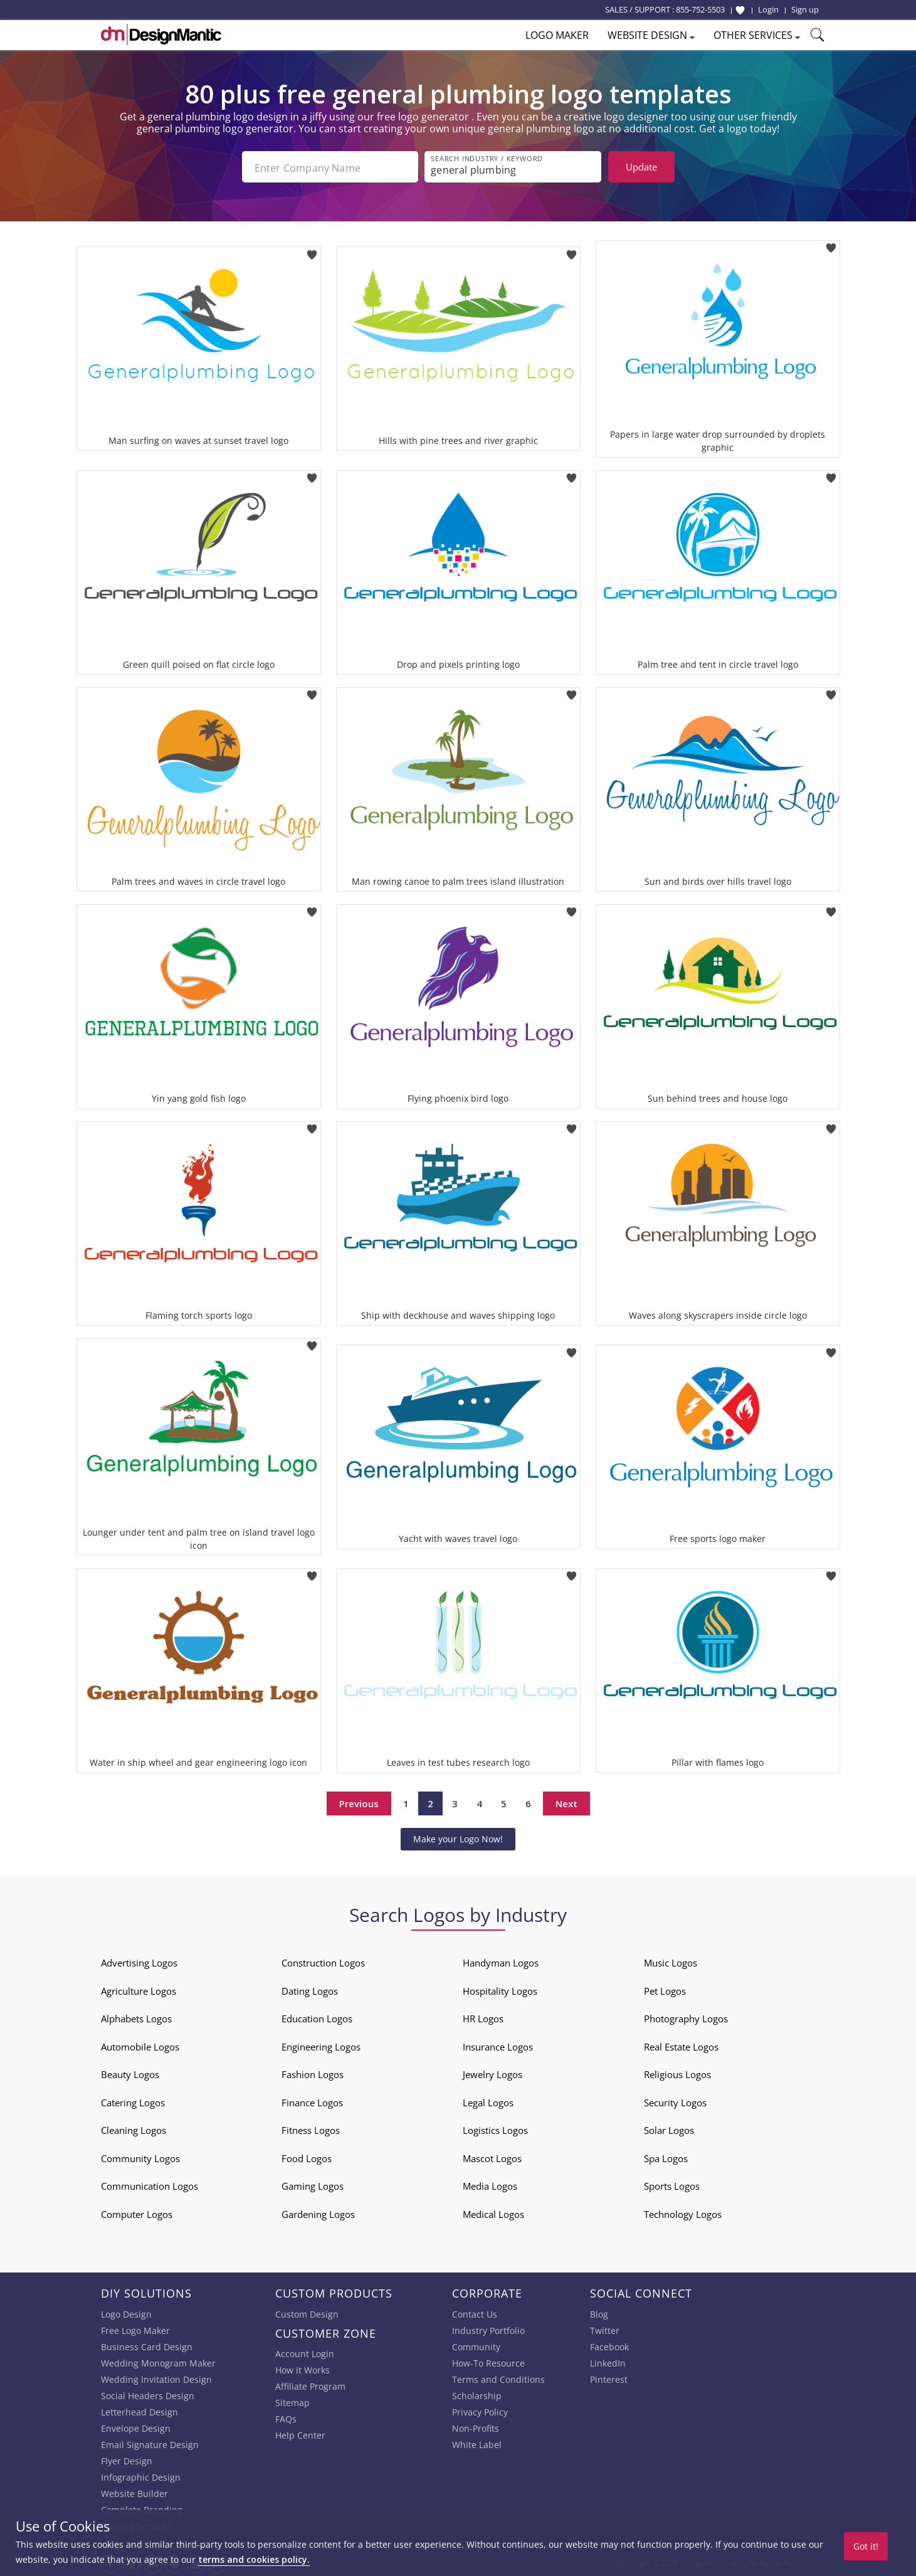 The width and height of the screenshot is (916, 2576). Describe the element at coordinates (138, 1989) in the screenshot. I see `Agriculture Logos` at that location.